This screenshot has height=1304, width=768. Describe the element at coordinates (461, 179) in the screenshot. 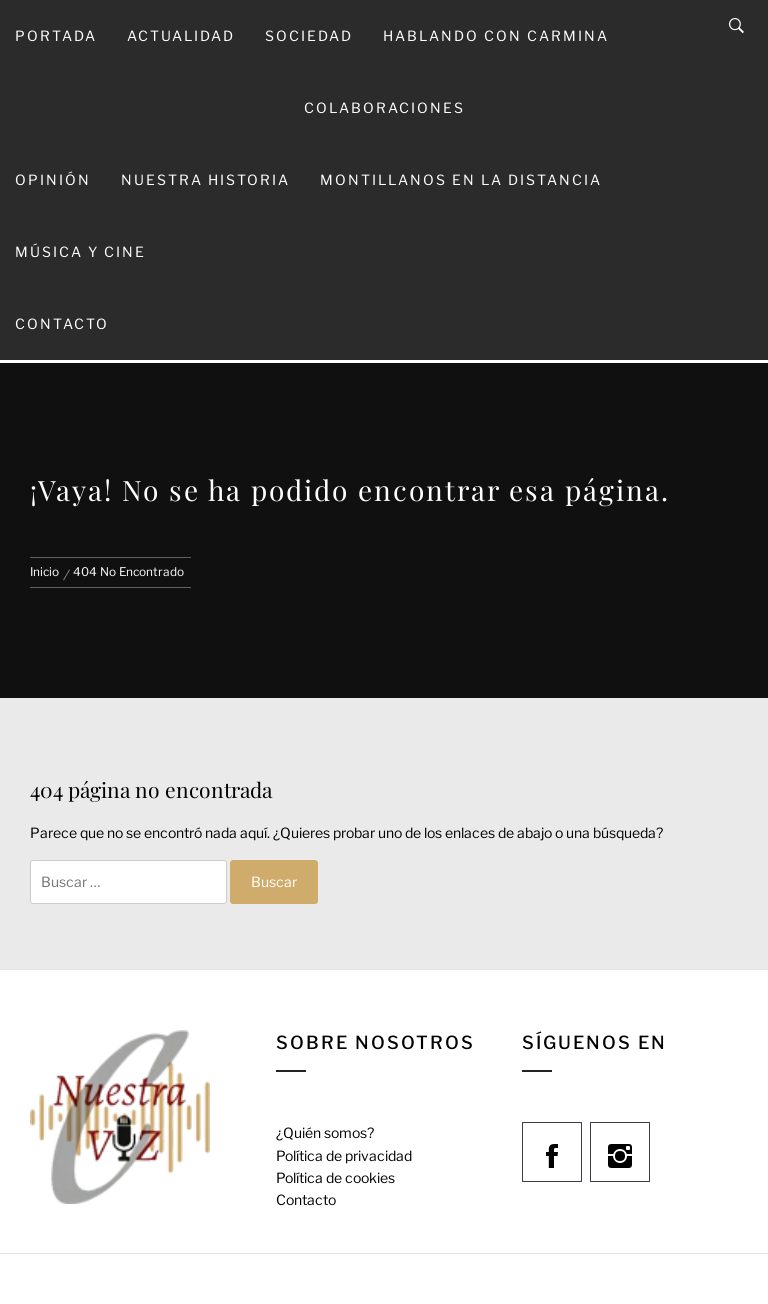

I see `Montillanos en la Distancia` at that location.